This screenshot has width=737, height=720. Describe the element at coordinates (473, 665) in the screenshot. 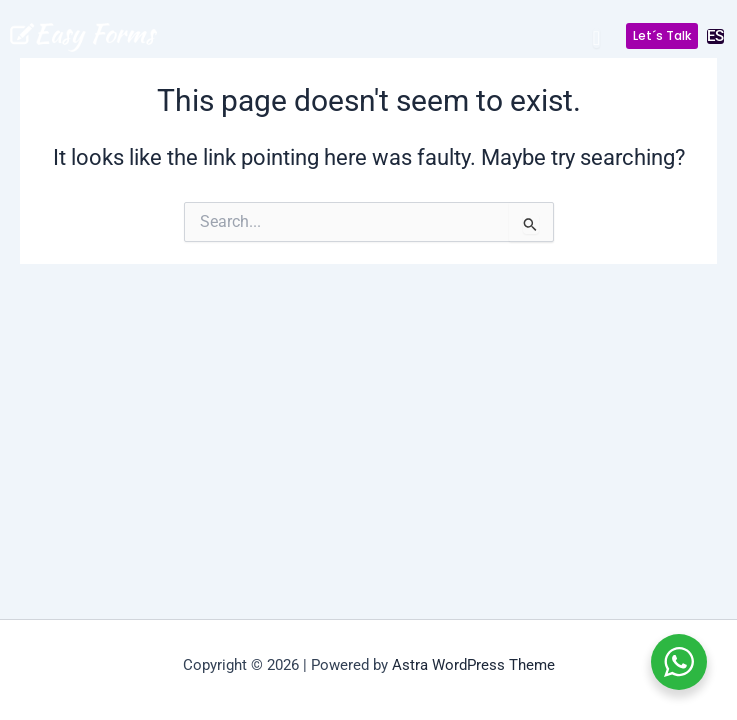

I see `Astra WordPress Theme` at that location.